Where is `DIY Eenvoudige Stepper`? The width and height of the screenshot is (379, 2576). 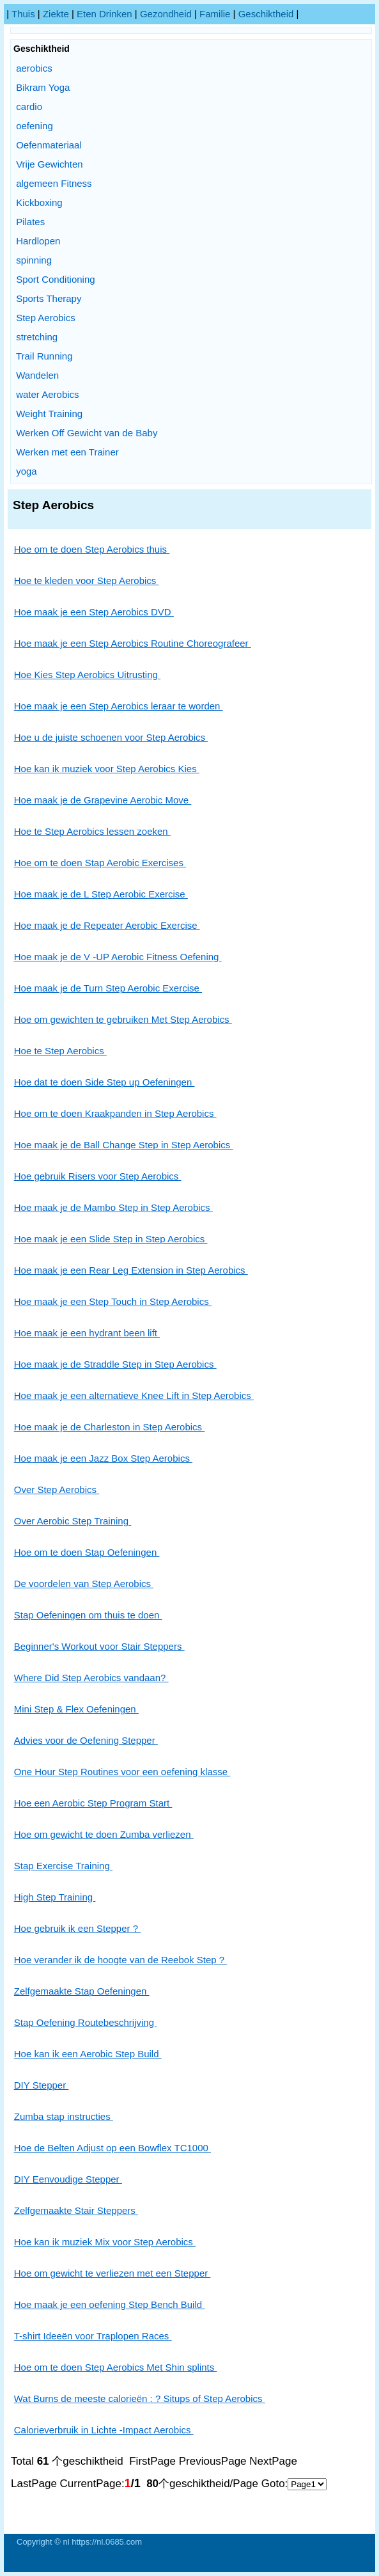 DIY Eenvoudige Stepper is located at coordinates (68, 2179).